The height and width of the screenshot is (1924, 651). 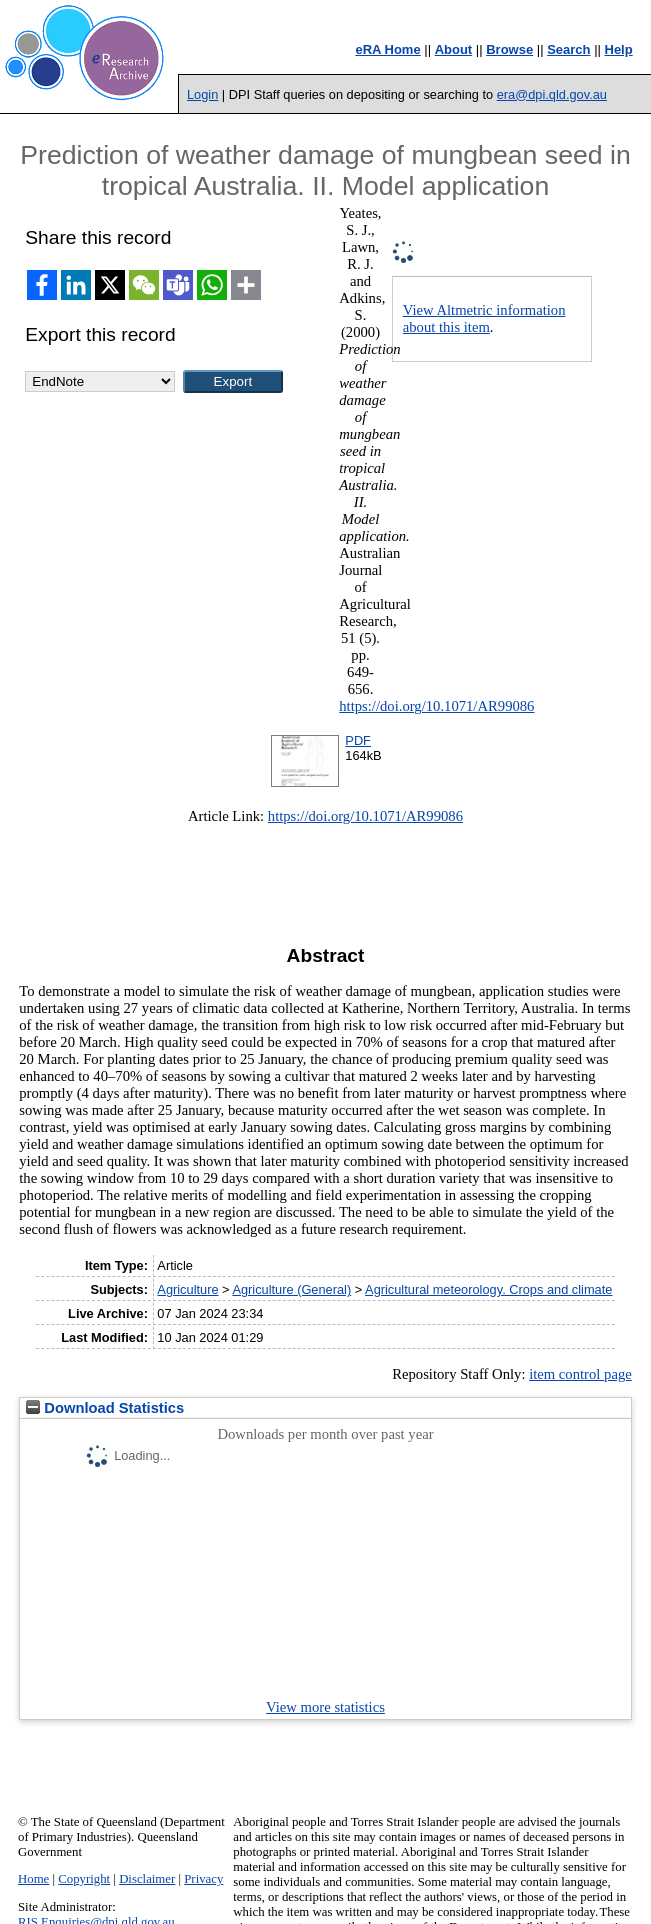 What do you see at coordinates (454, 49) in the screenshot?
I see `About` at bounding box center [454, 49].